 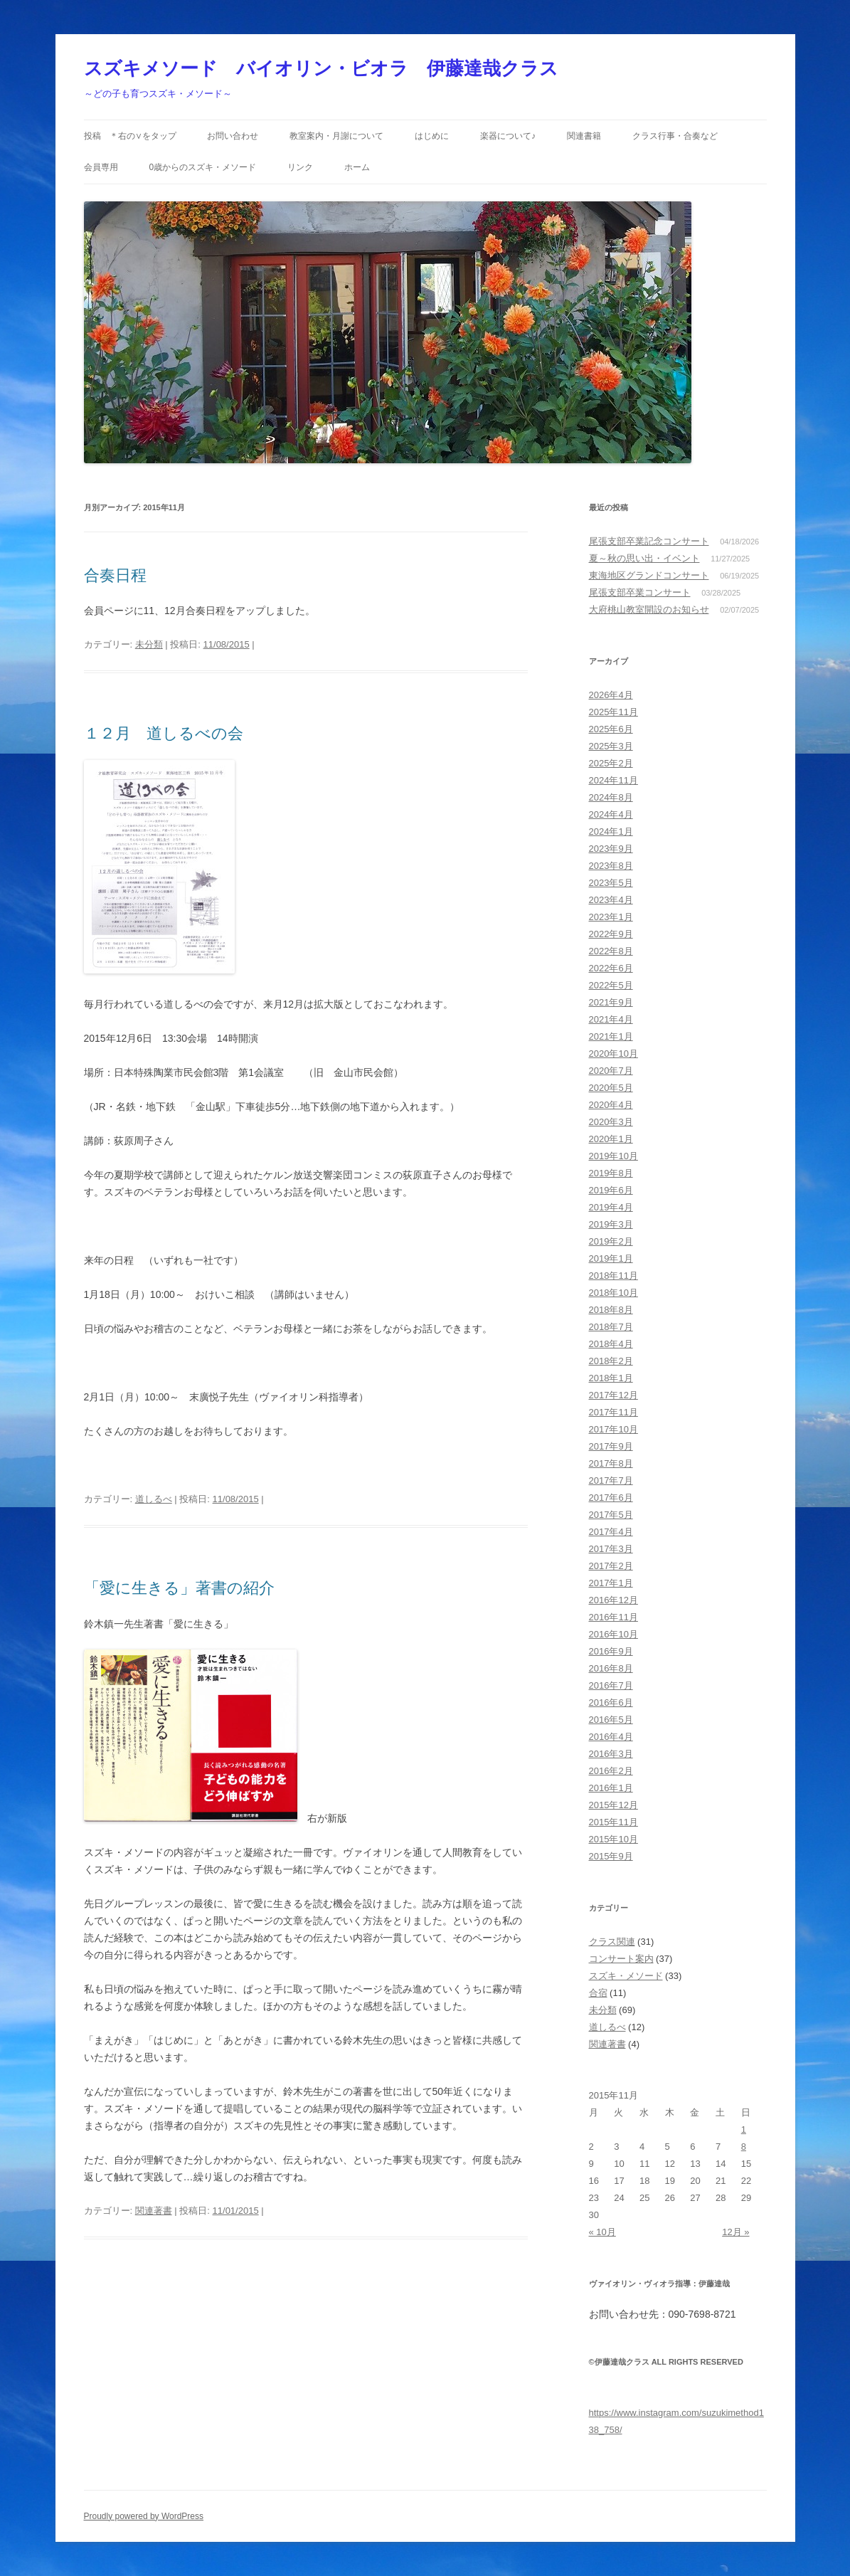 What do you see at coordinates (115, 575) in the screenshot?
I see `合奏日程` at bounding box center [115, 575].